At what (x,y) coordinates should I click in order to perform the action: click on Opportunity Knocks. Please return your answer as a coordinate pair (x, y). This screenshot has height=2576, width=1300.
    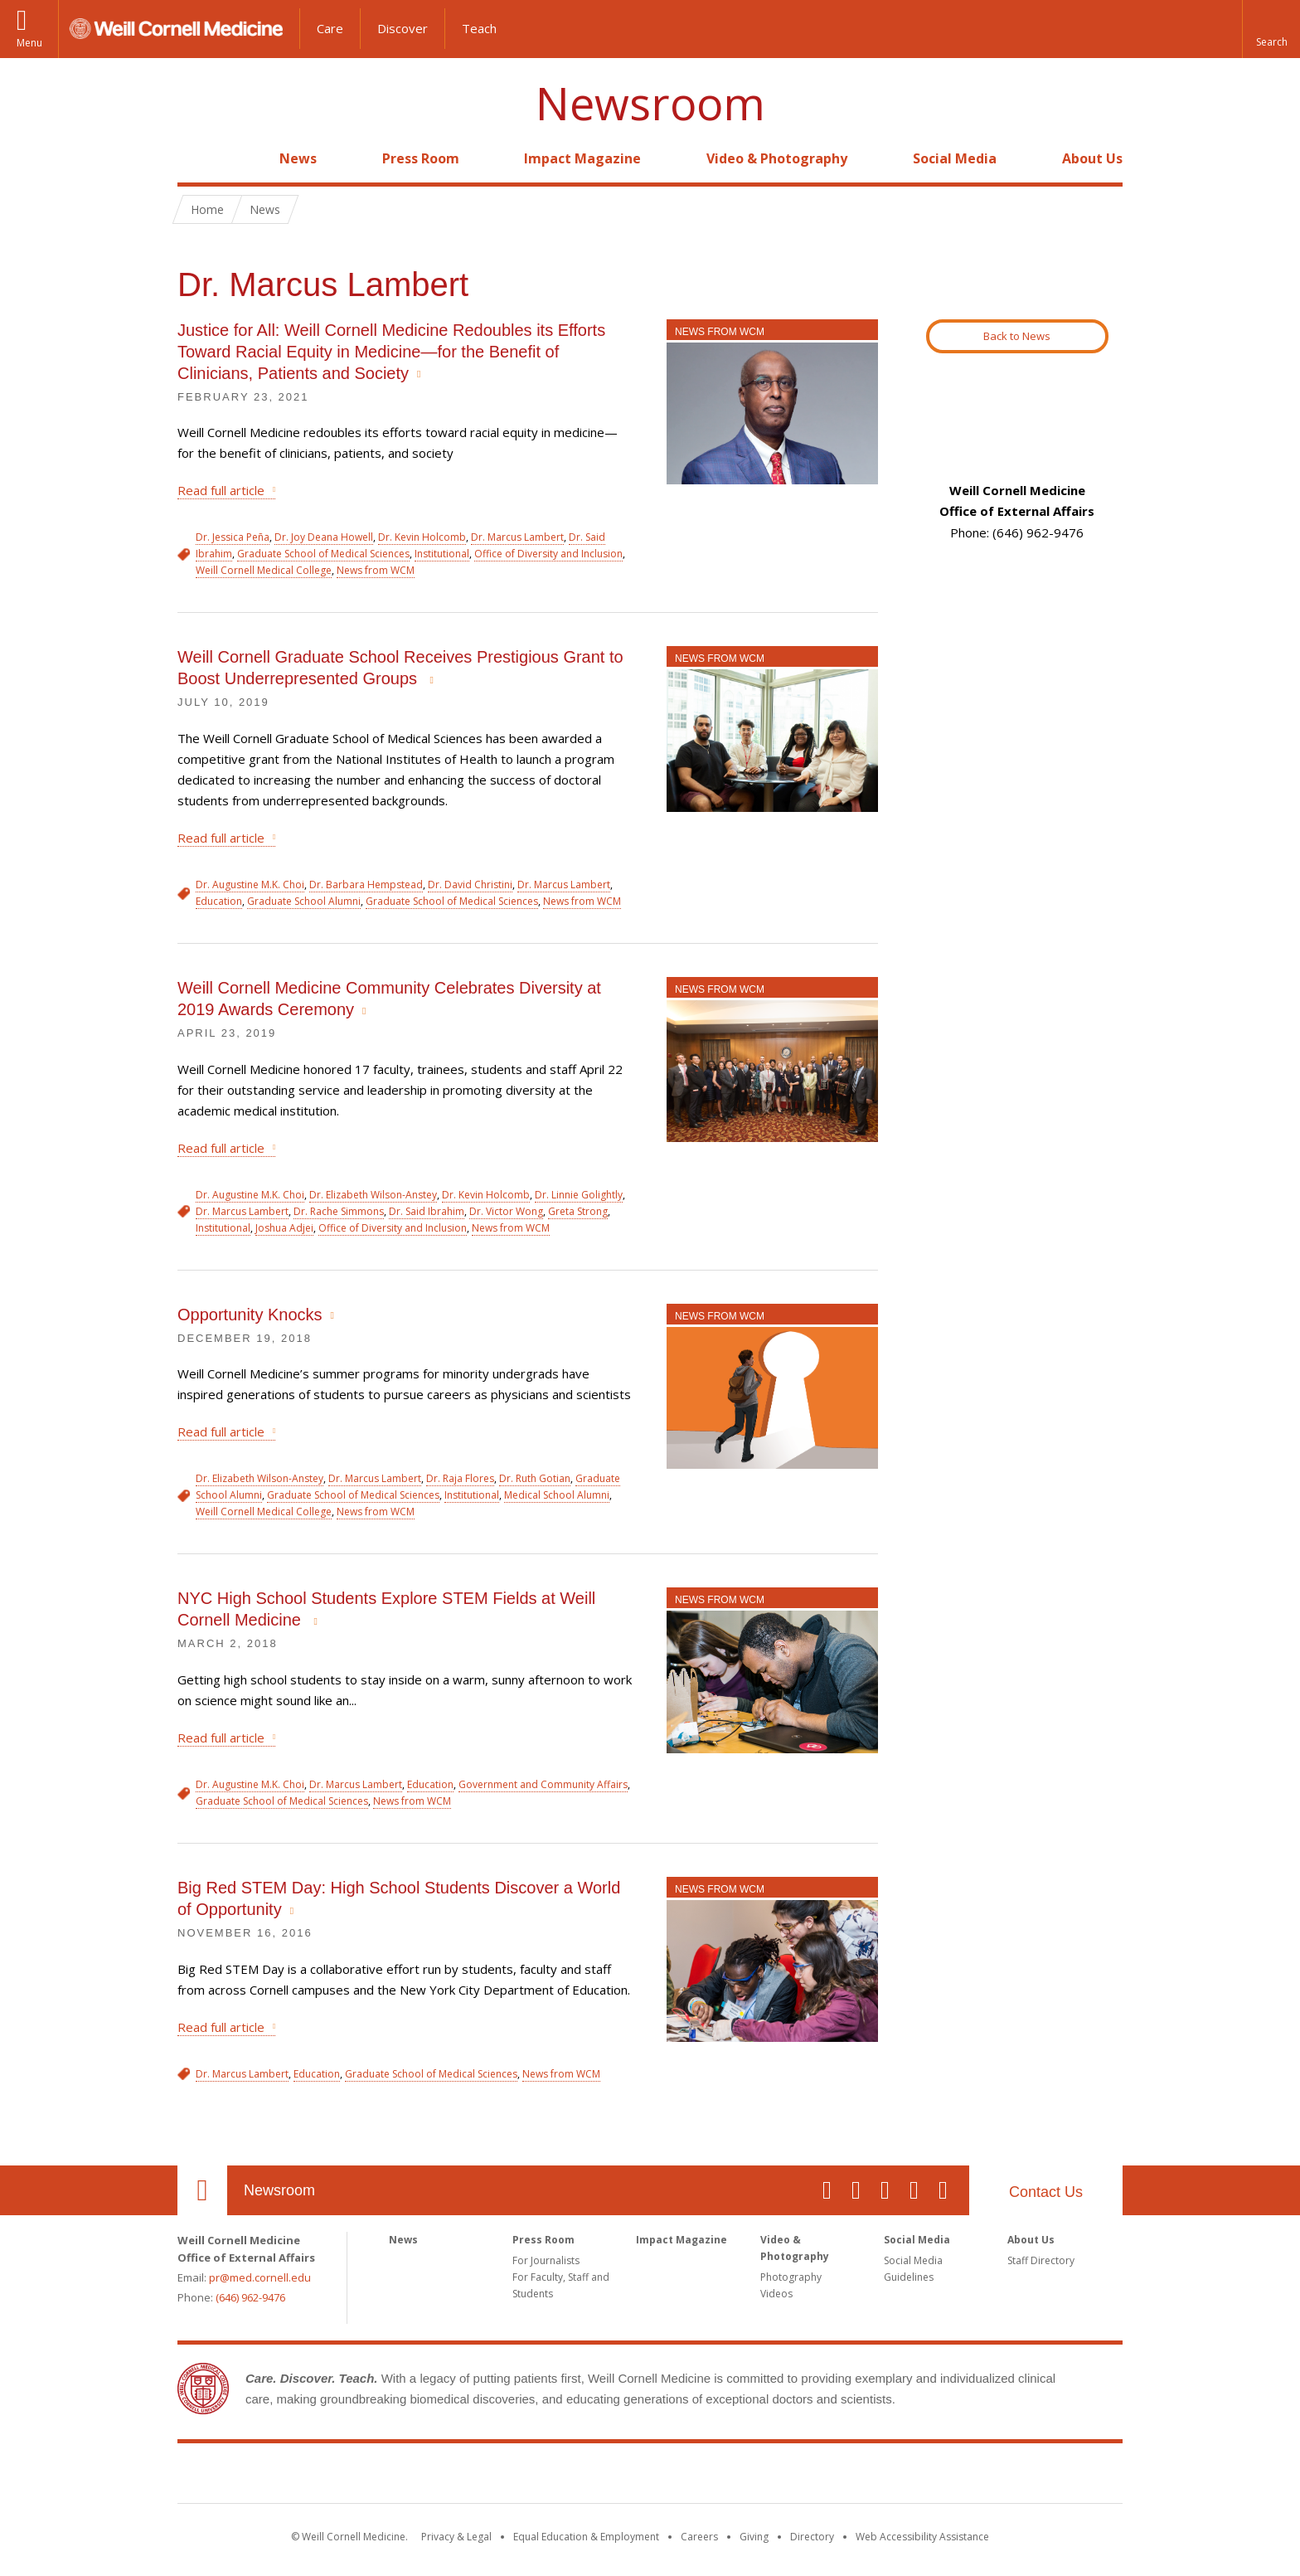
    Looking at the image, I should click on (250, 1314).